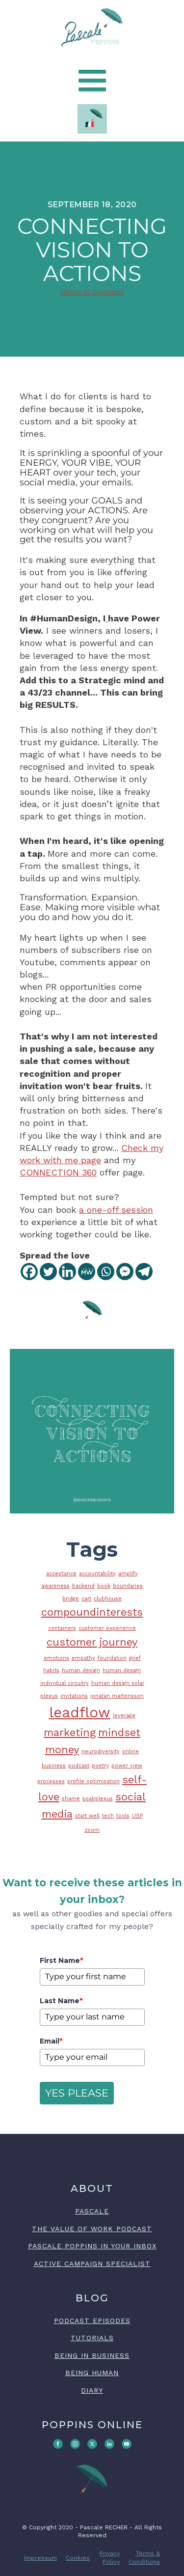  What do you see at coordinates (78, 1766) in the screenshot?
I see `podcast [podcast (1 item)]` at bounding box center [78, 1766].